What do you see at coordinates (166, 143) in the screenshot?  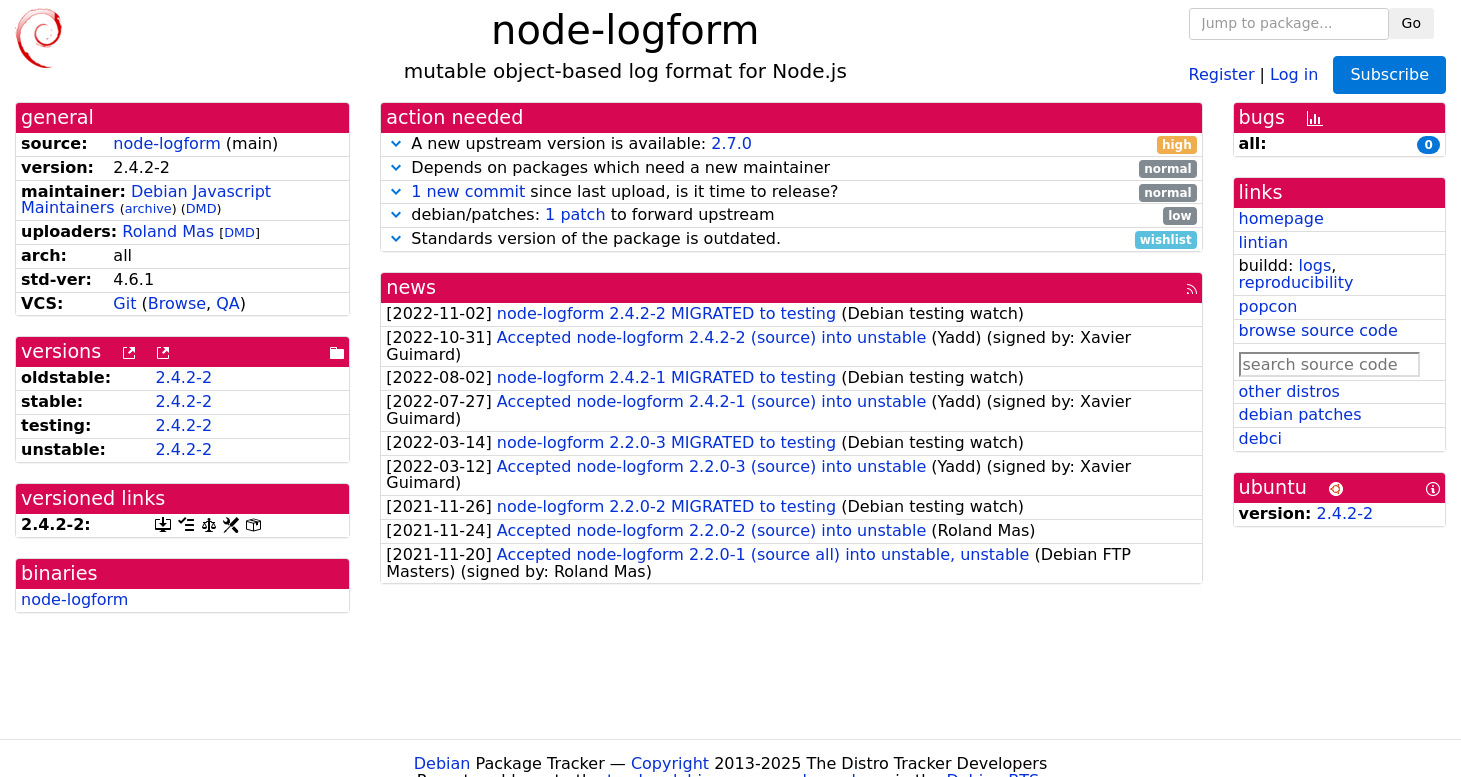 I see `node-logform` at bounding box center [166, 143].